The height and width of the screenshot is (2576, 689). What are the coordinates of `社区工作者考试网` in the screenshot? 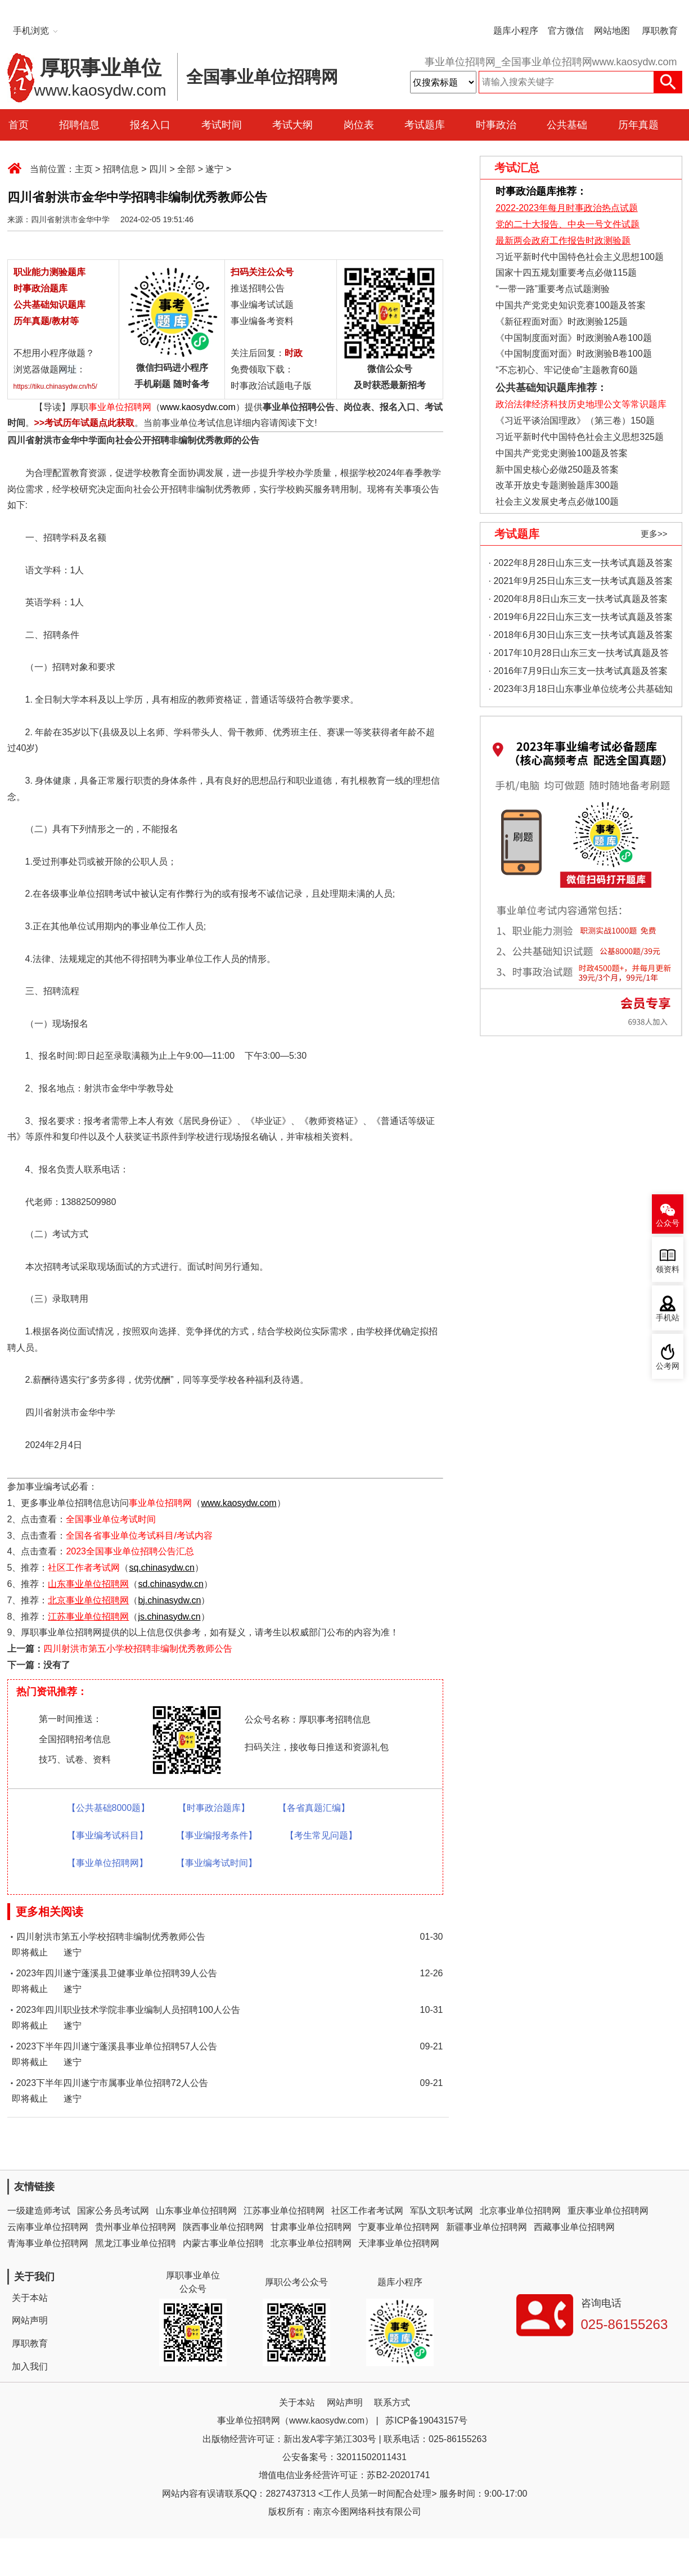 It's located at (84, 1567).